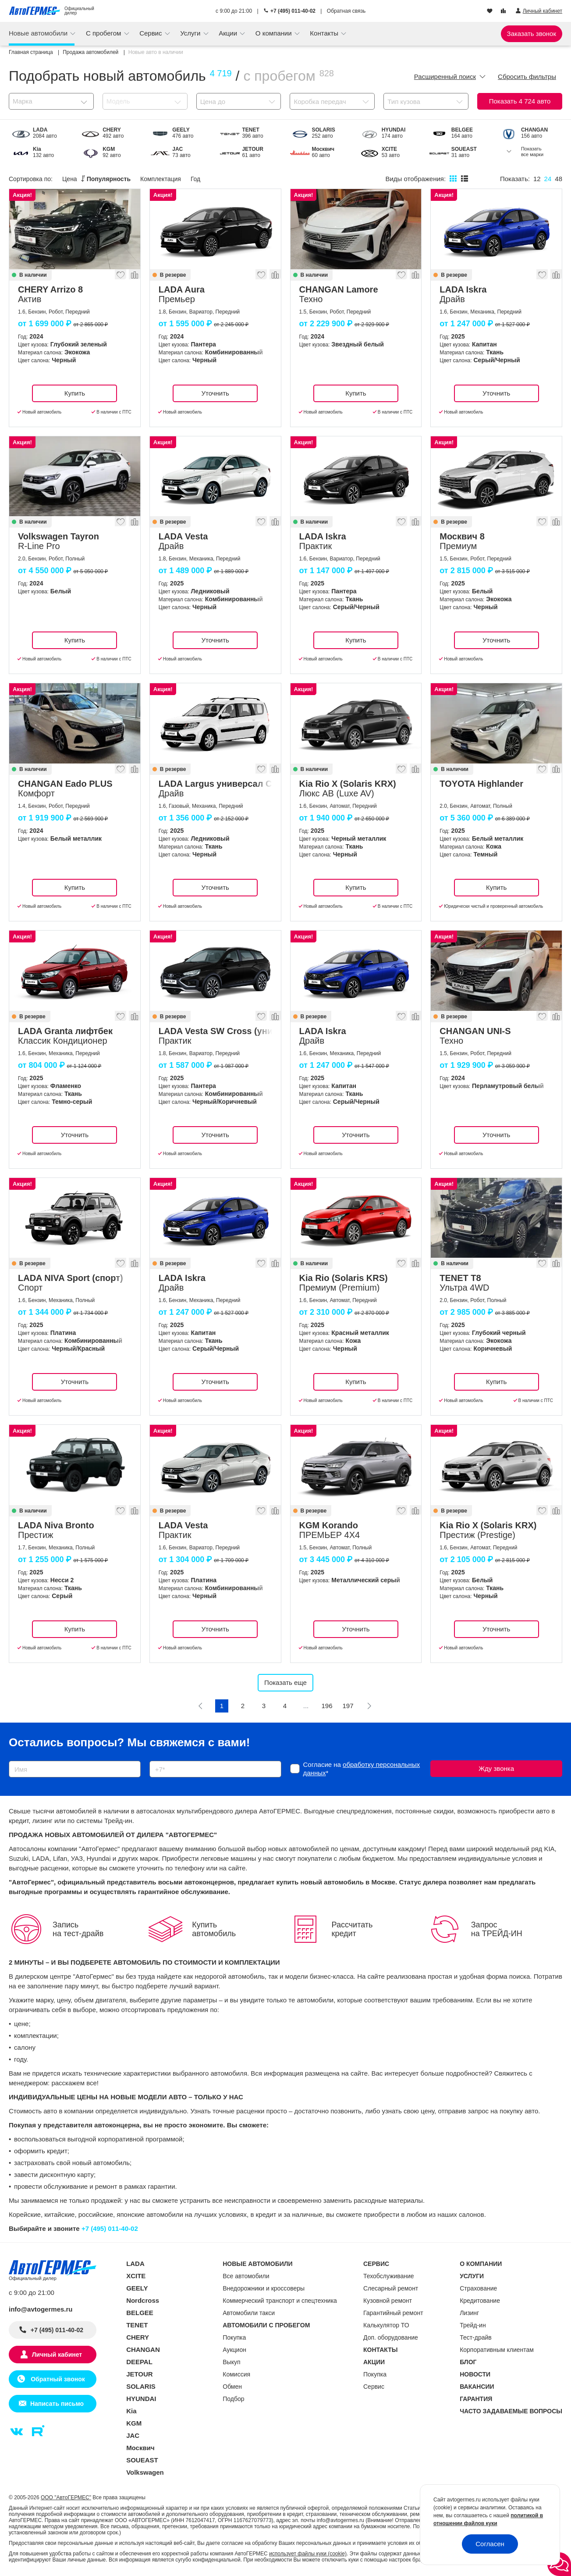 The height and width of the screenshot is (2576, 571). What do you see at coordinates (139, 2312) in the screenshot?
I see `BELGEE` at bounding box center [139, 2312].